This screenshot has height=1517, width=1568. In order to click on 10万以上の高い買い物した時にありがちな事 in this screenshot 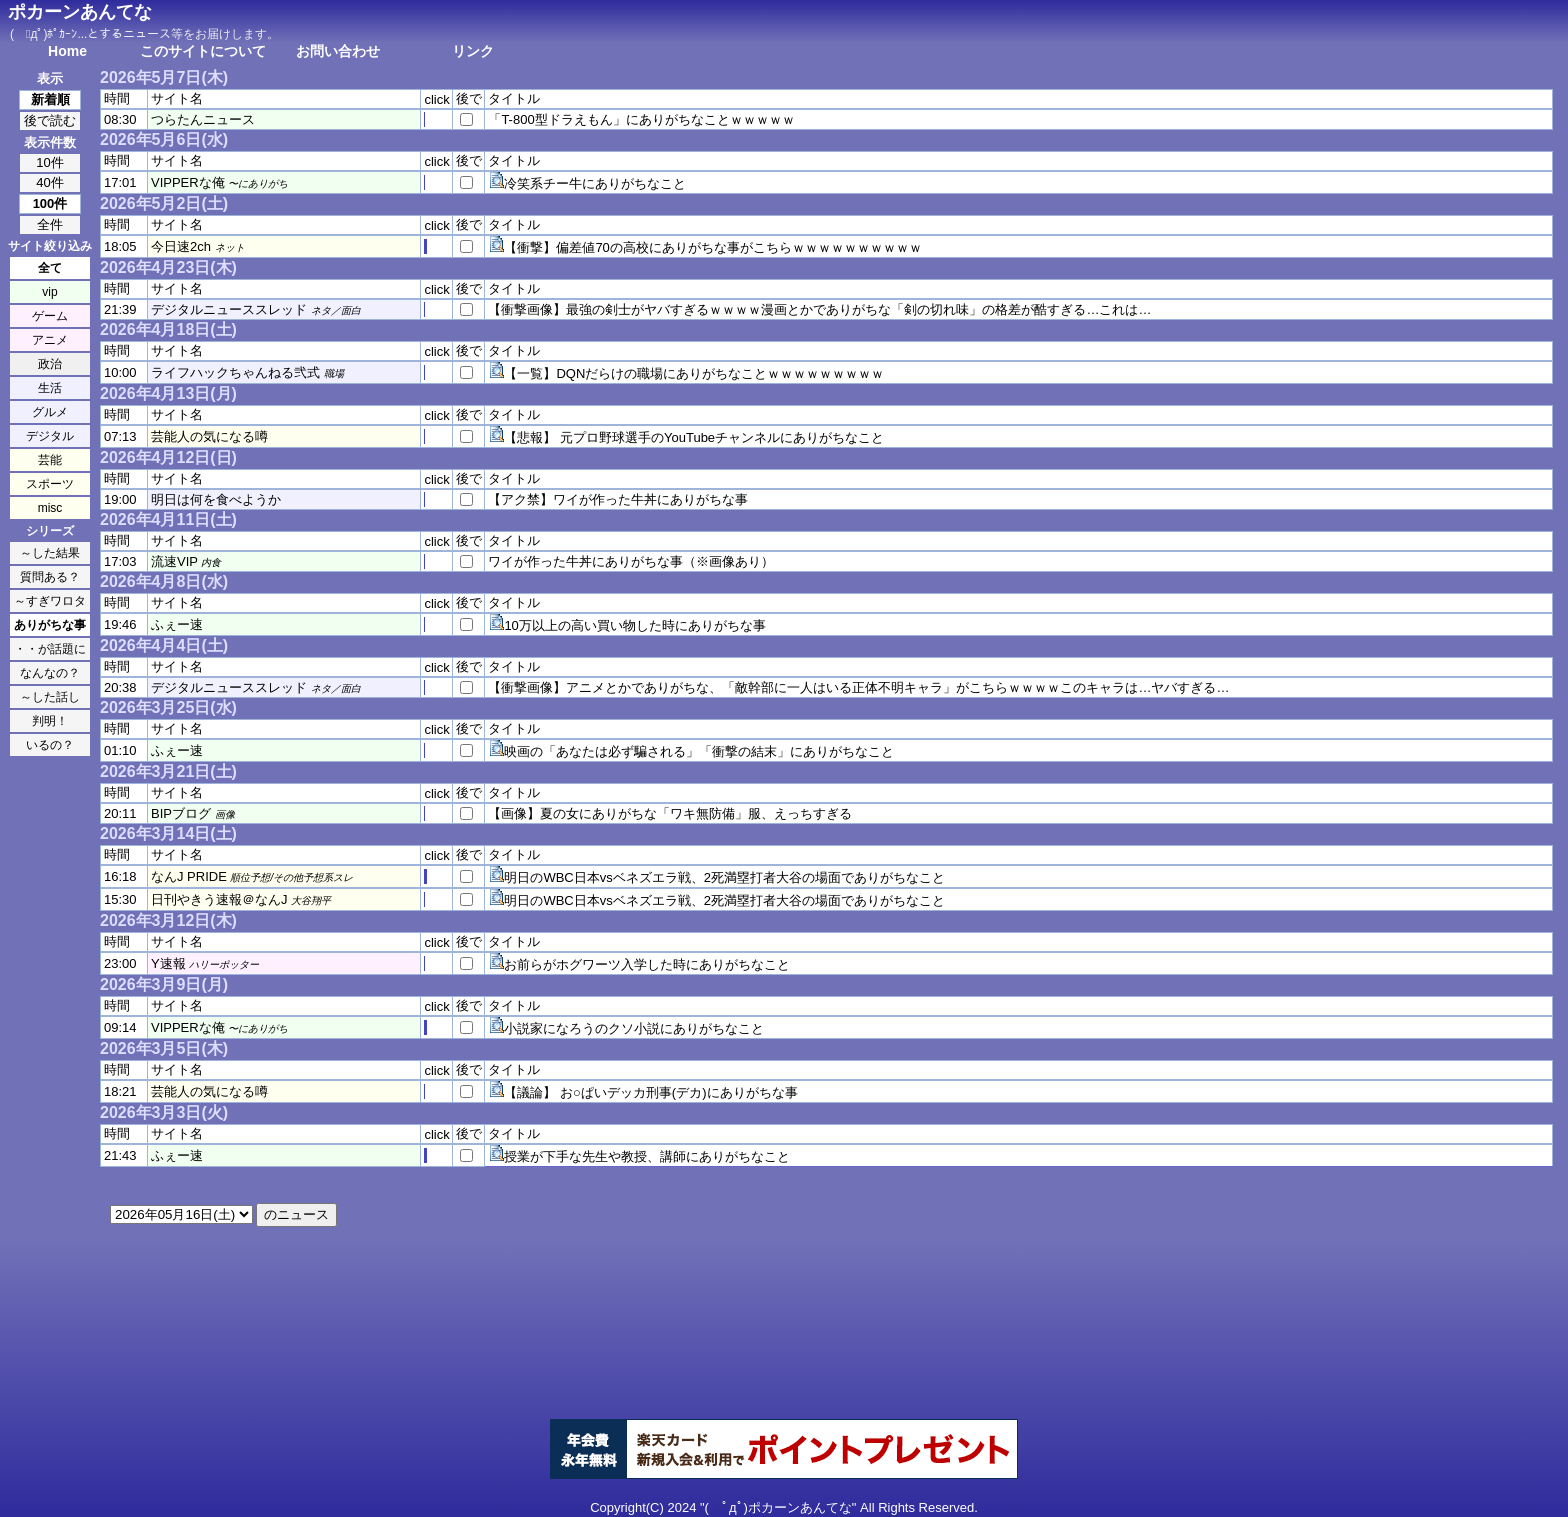, I will do `click(634, 625)`.